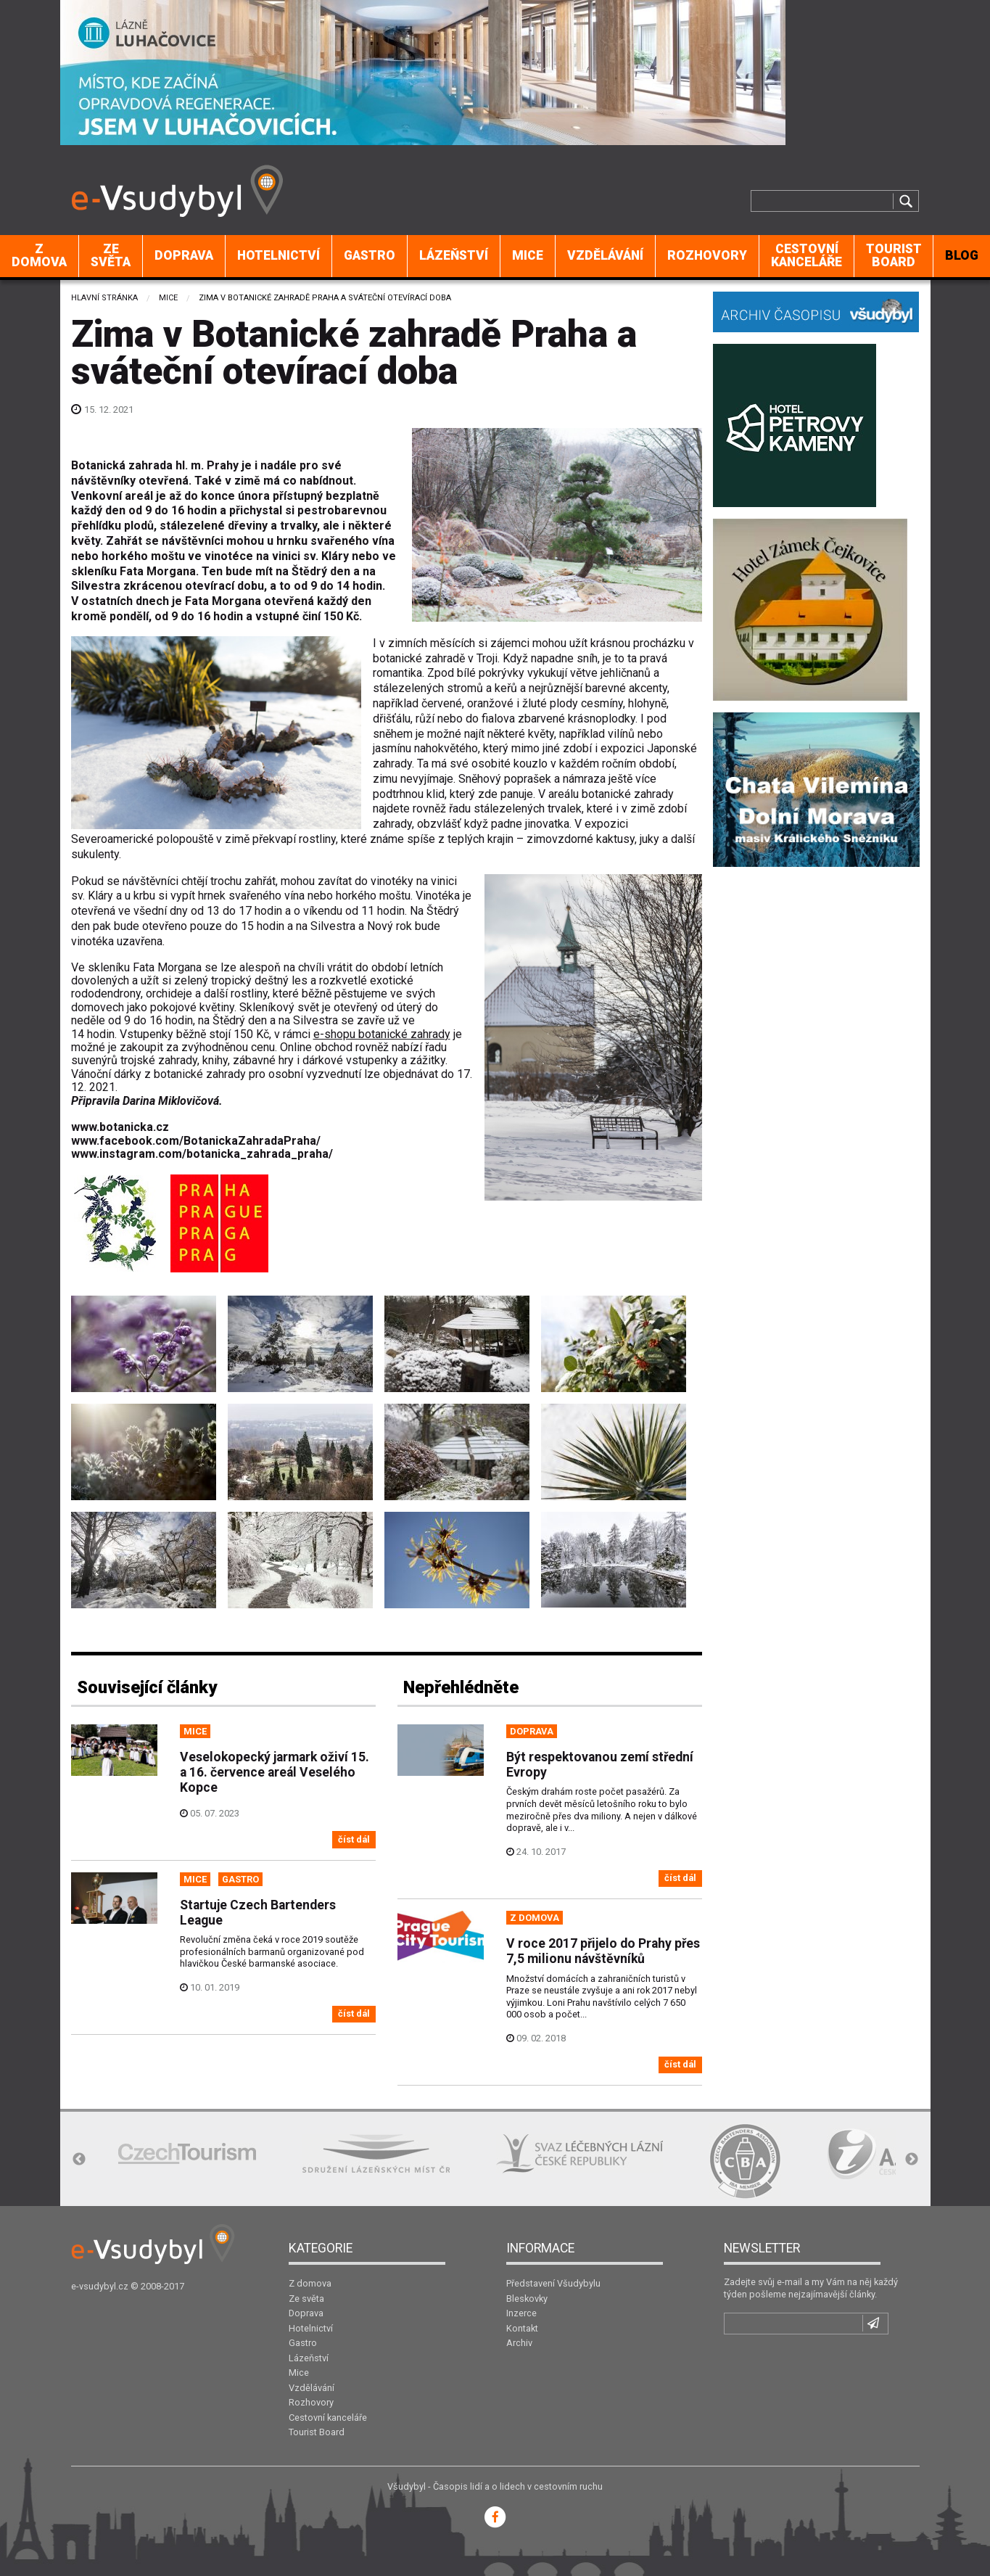 The width and height of the screenshot is (990, 2576). Describe the element at coordinates (202, 1154) in the screenshot. I see `www.instagram.com/botanicka_zahrada_praha/` at that location.